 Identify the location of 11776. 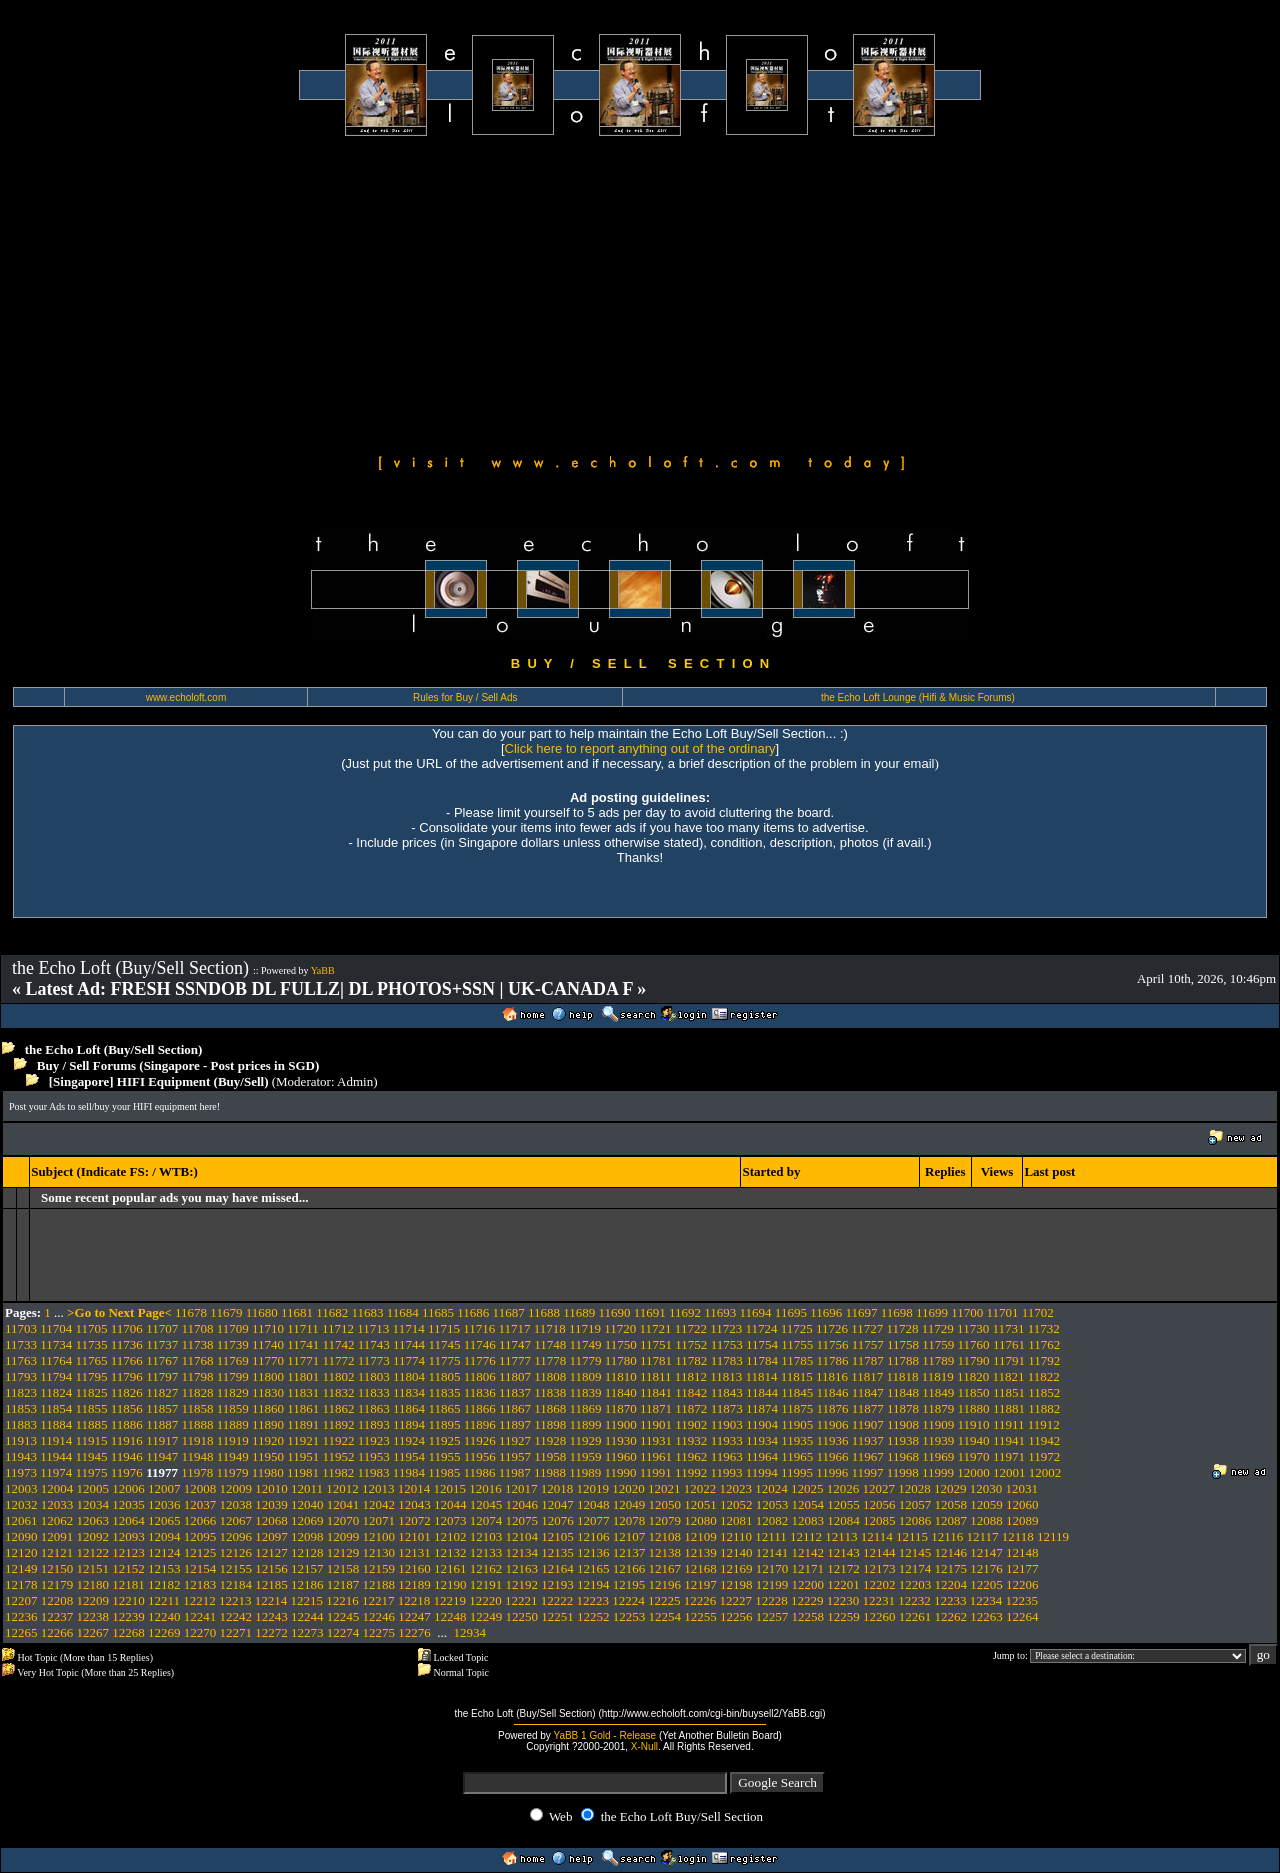
(480, 1360).